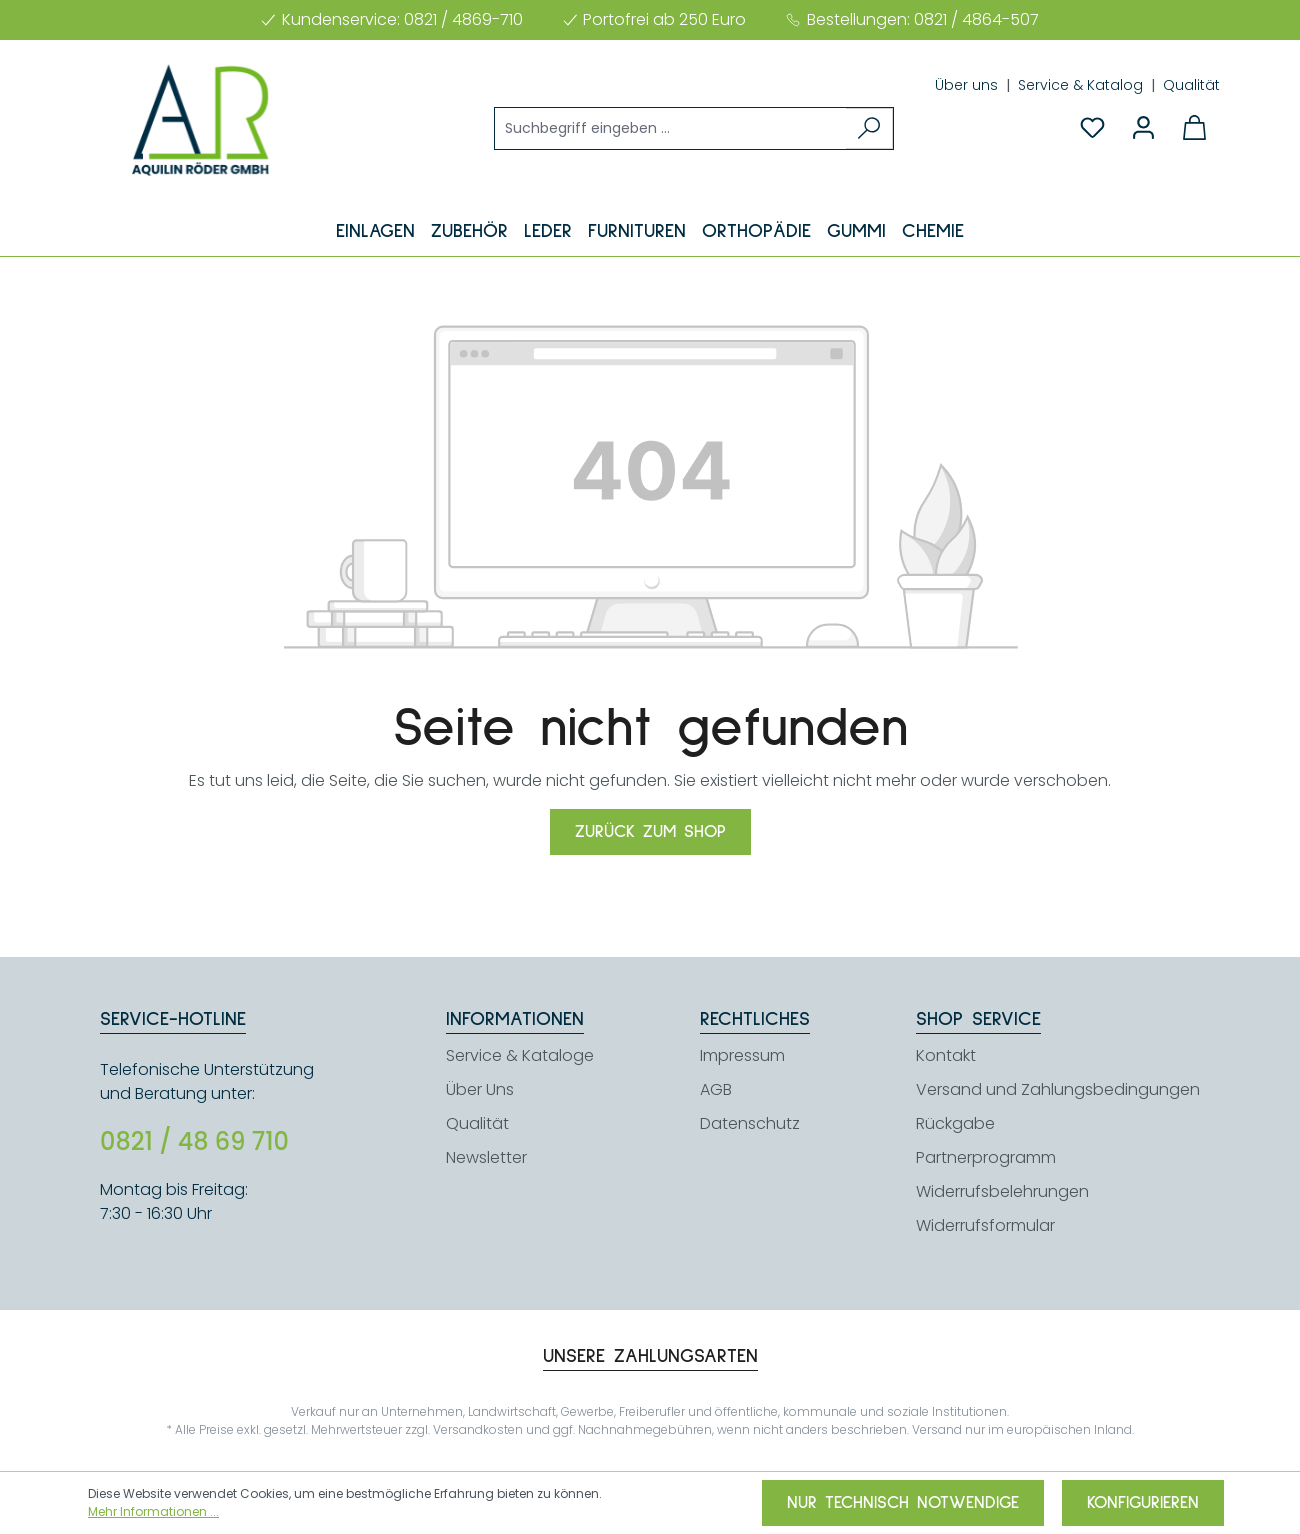 The width and height of the screenshot is (1300, 1534). I want to click on AGB, so click(716, 1089).